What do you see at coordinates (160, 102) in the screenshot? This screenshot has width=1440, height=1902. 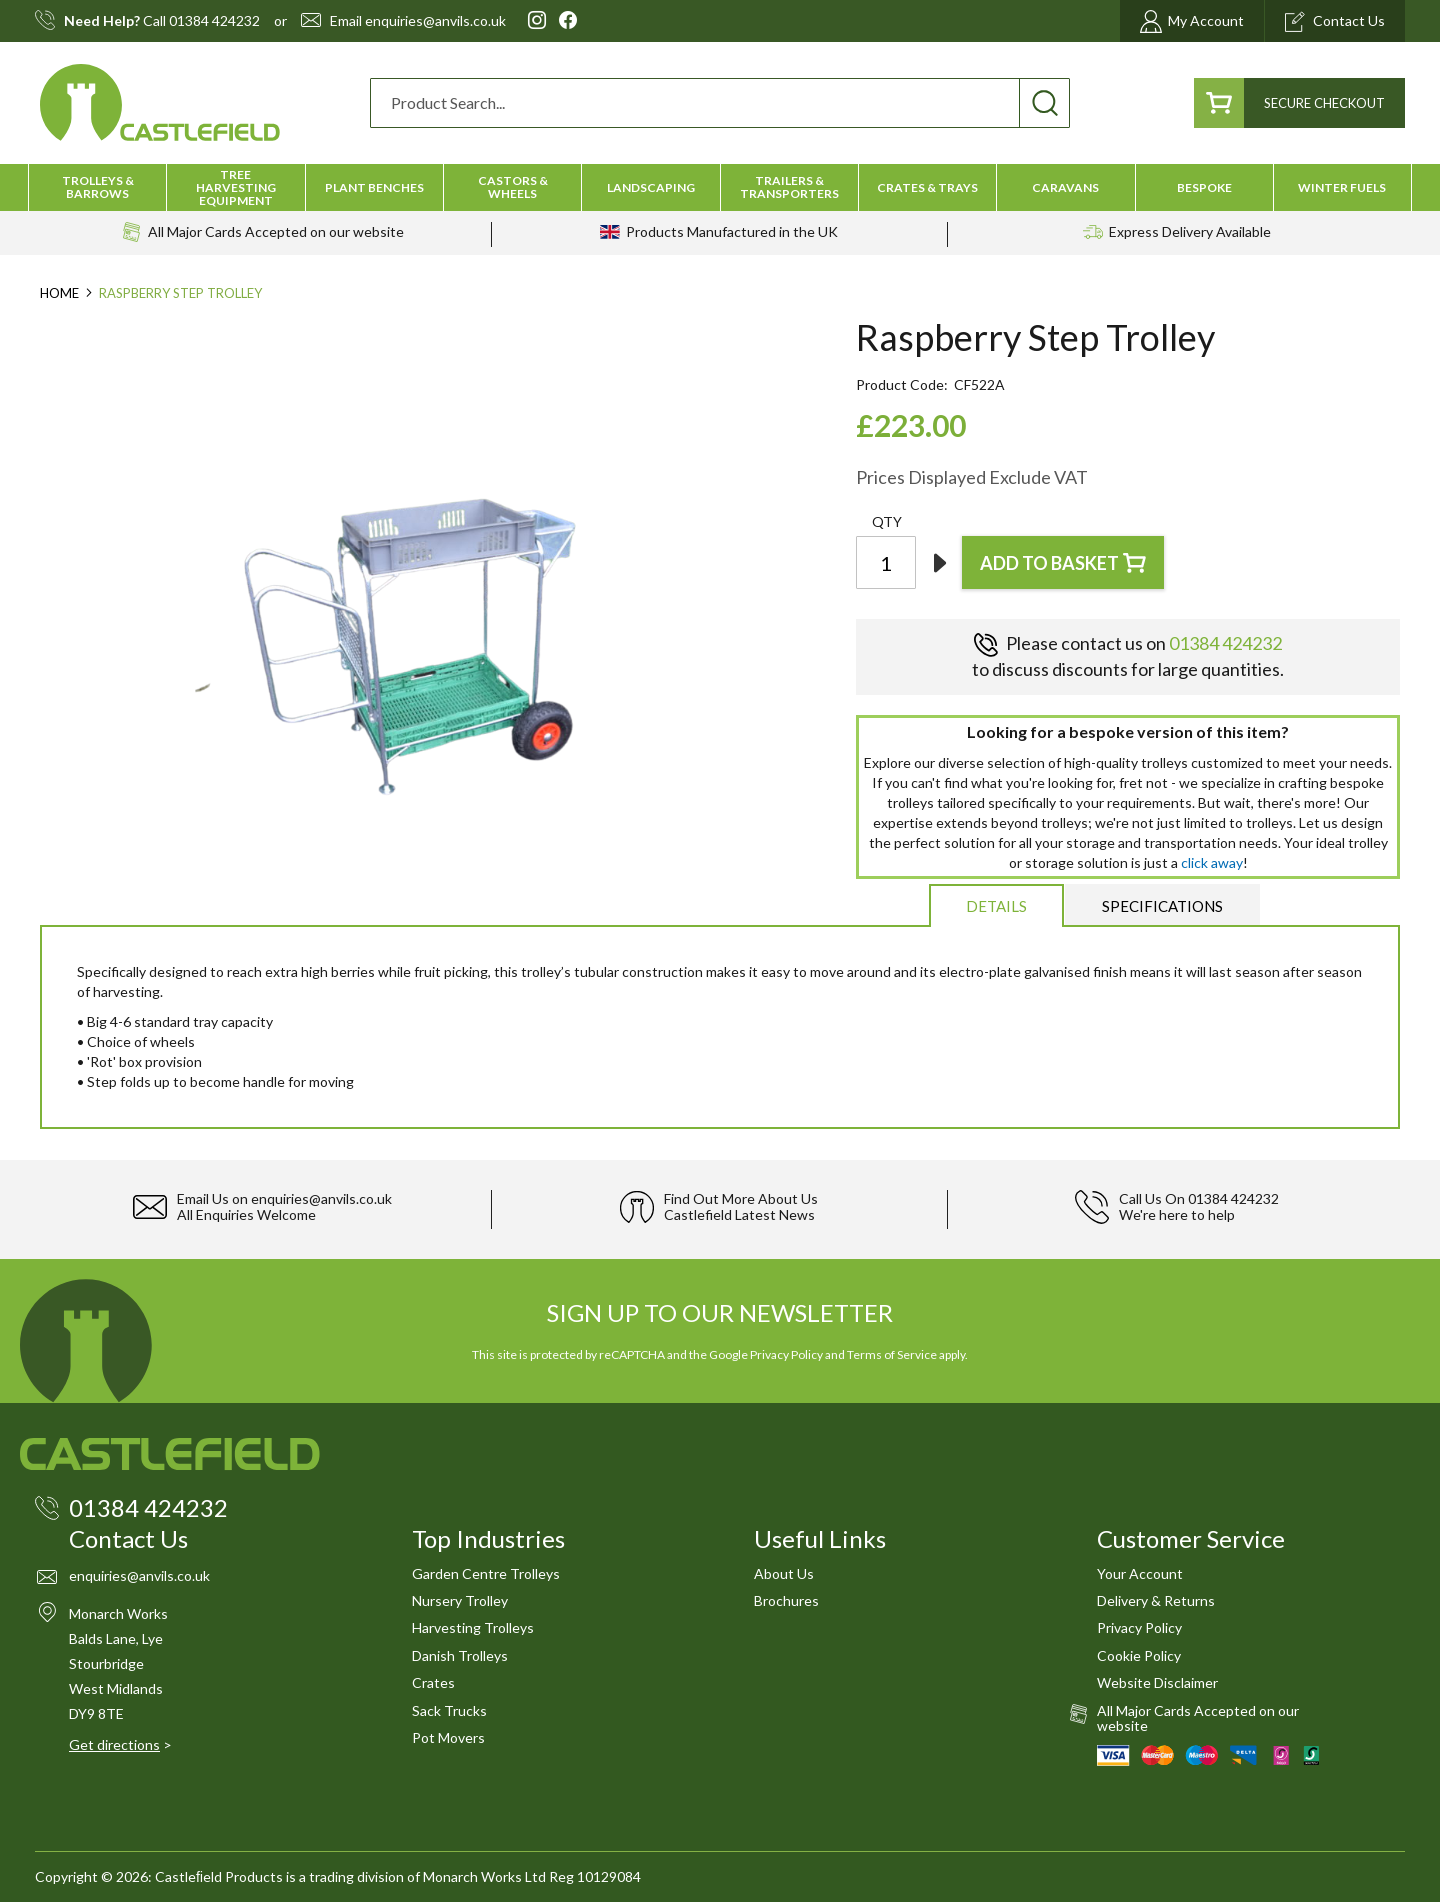 I see `[store logo]` at bounding box center [160, 102].